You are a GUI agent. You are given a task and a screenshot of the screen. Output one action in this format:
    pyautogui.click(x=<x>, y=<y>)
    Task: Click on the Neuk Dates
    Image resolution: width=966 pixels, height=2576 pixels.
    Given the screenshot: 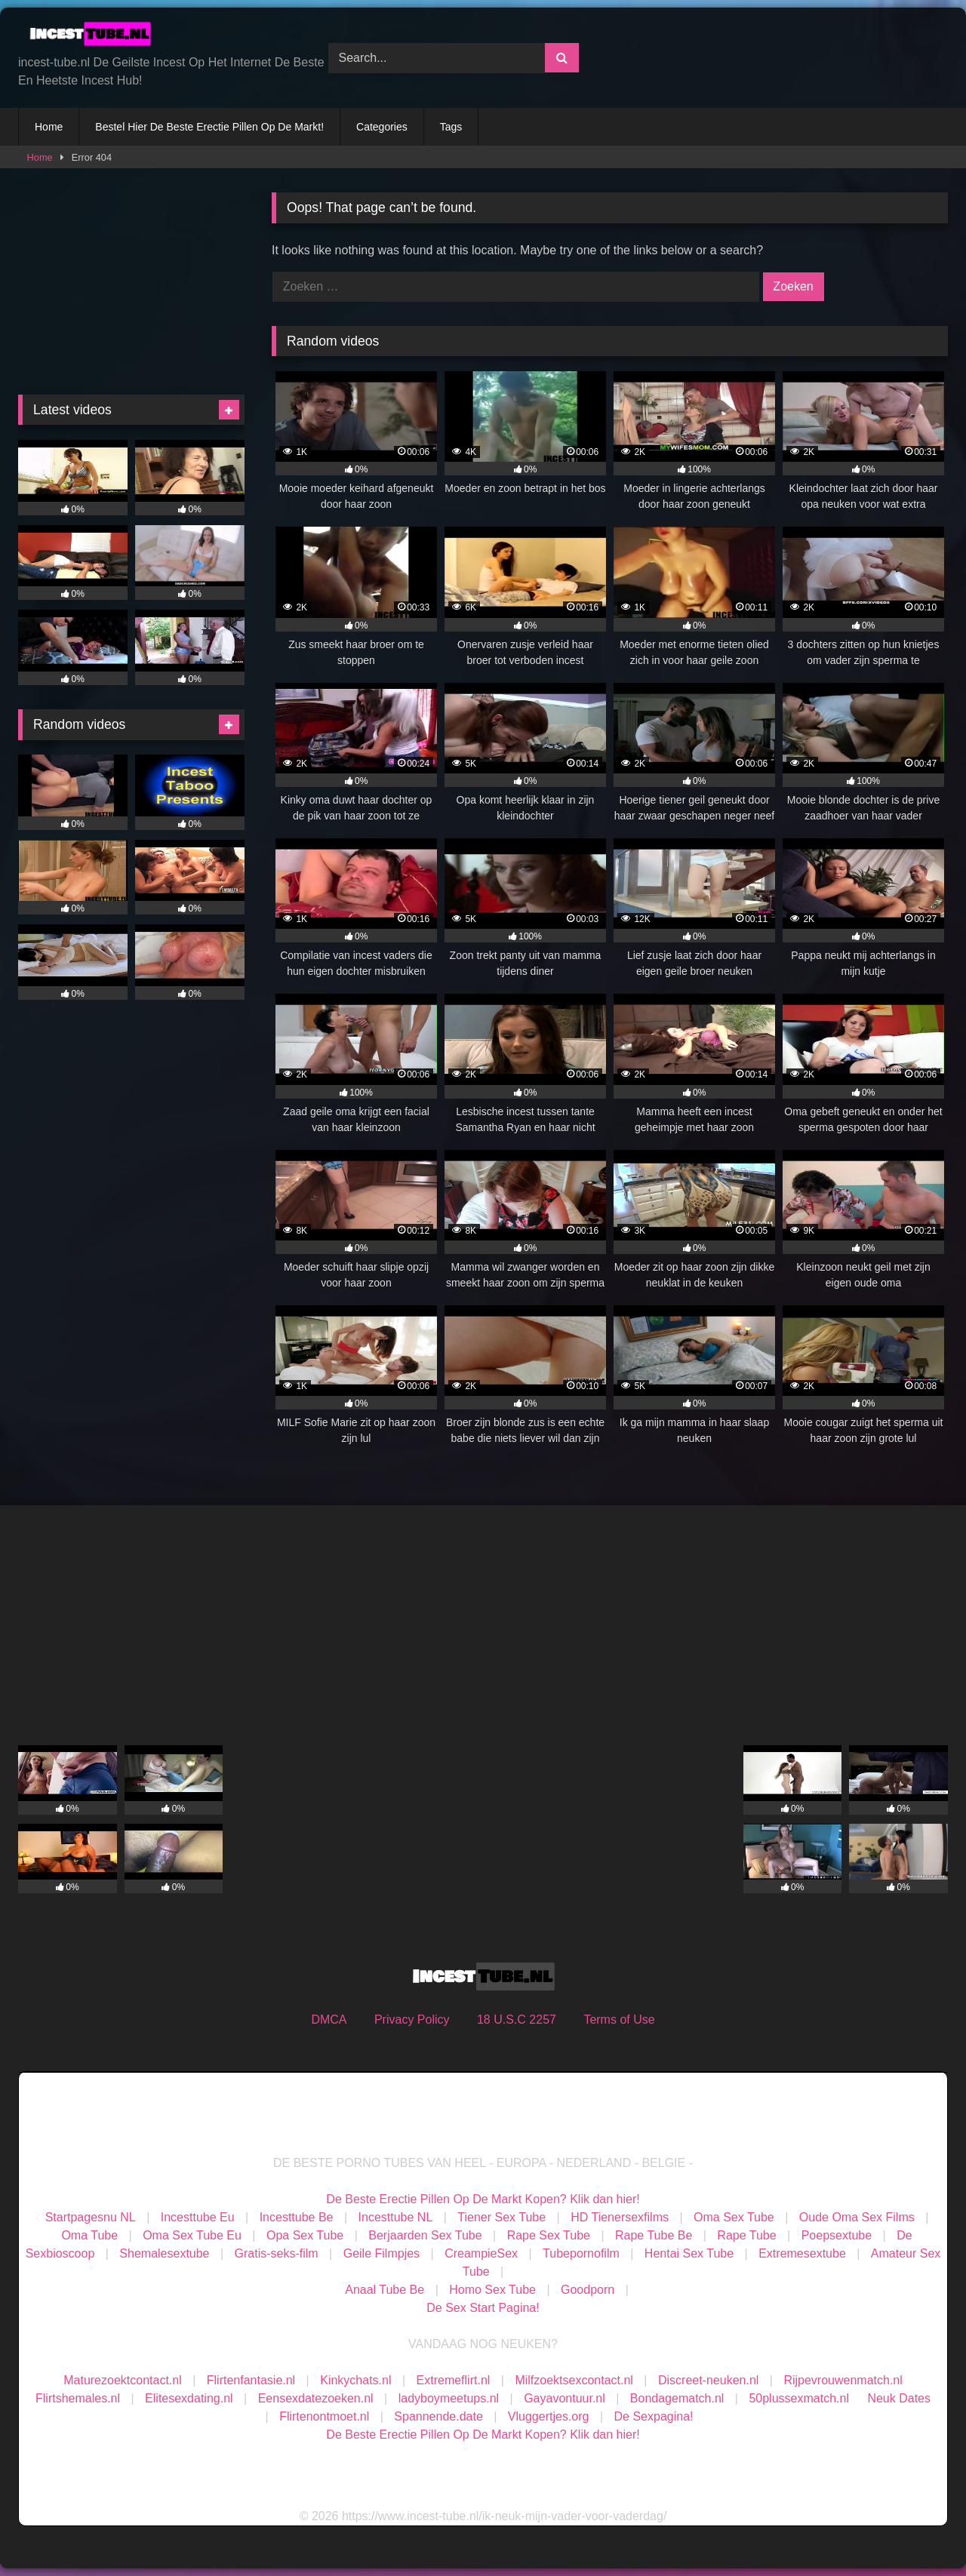 What is the action you would take?
    pyautogui.click(x=899, y=2398)
    